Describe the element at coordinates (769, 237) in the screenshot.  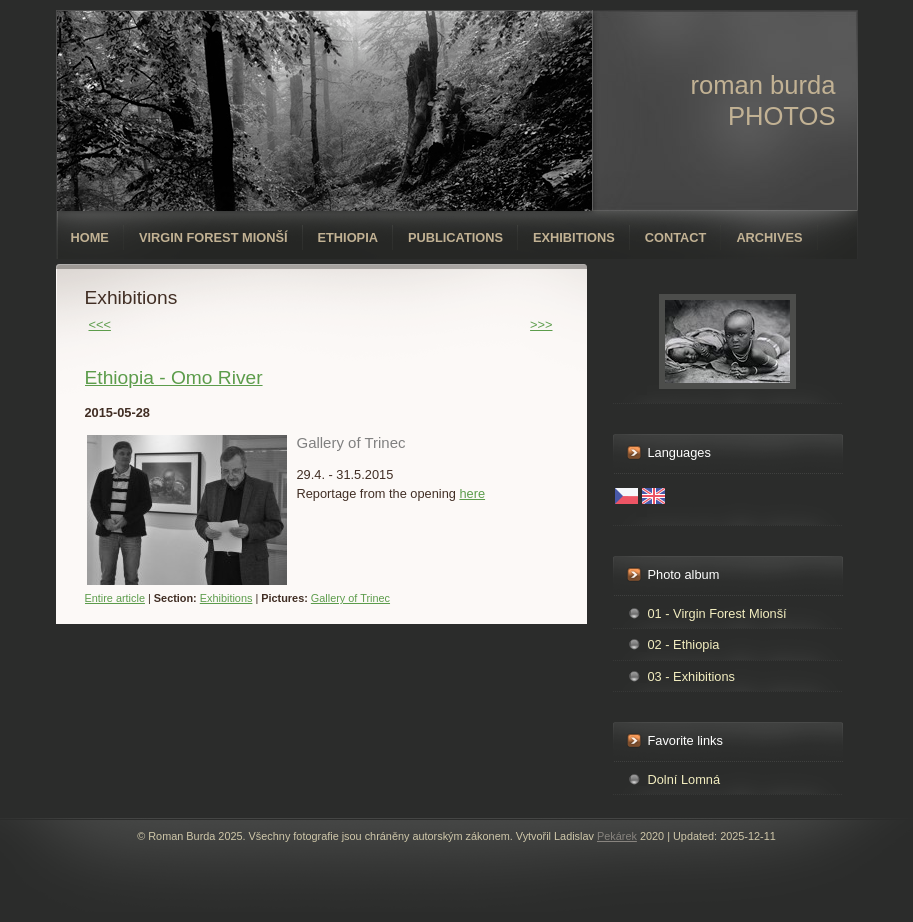
I see `Archives` at that location.